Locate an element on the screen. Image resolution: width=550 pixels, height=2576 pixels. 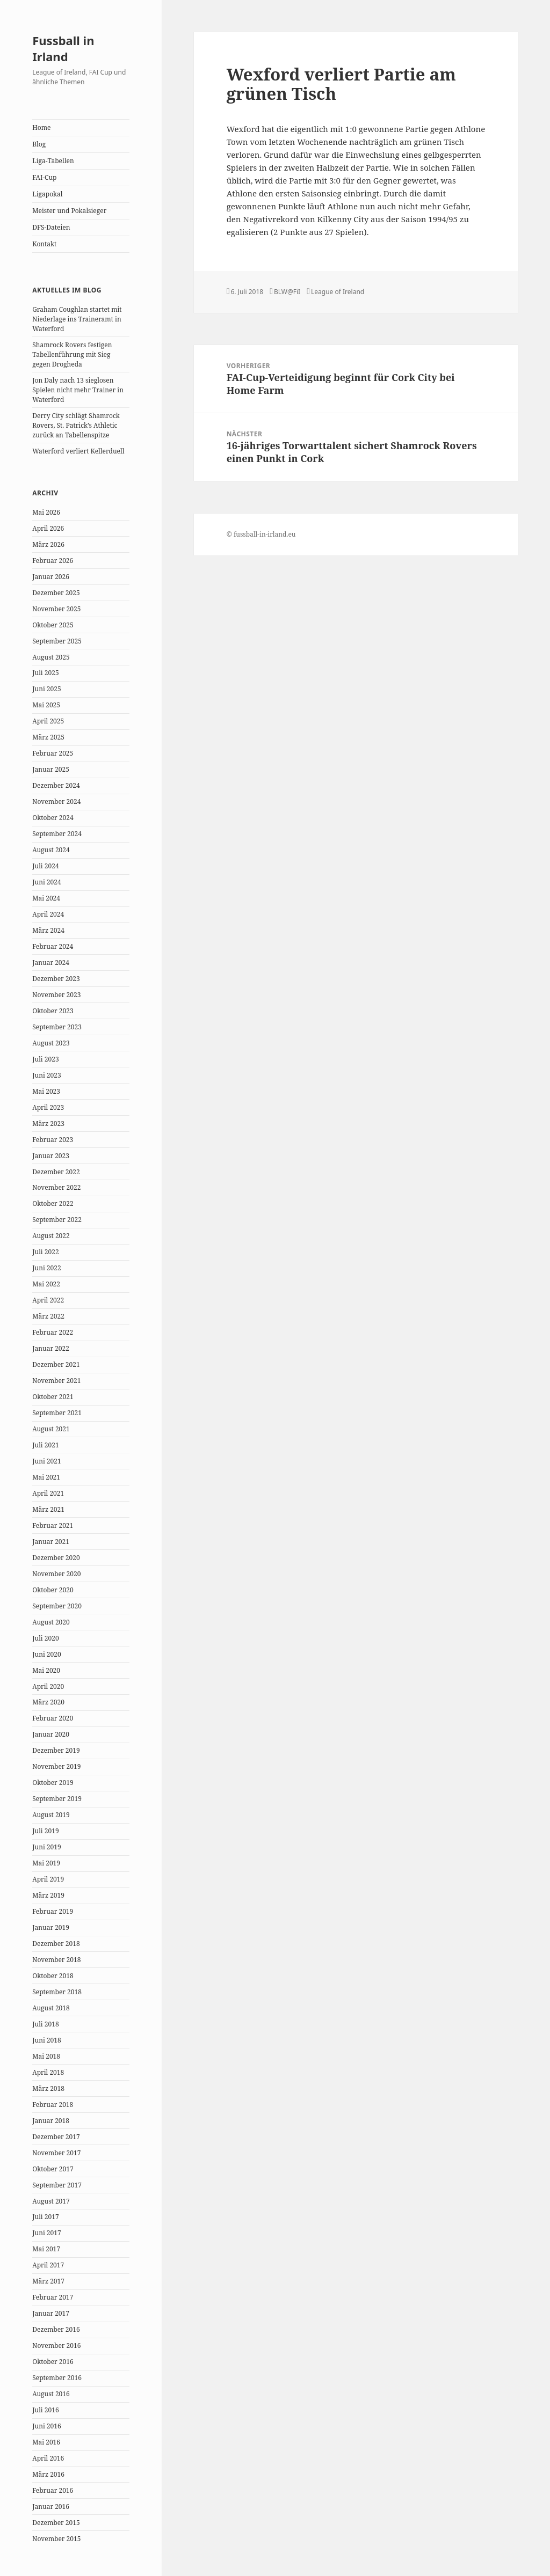
Februar 2021 is located at coordinates (52, 1525).